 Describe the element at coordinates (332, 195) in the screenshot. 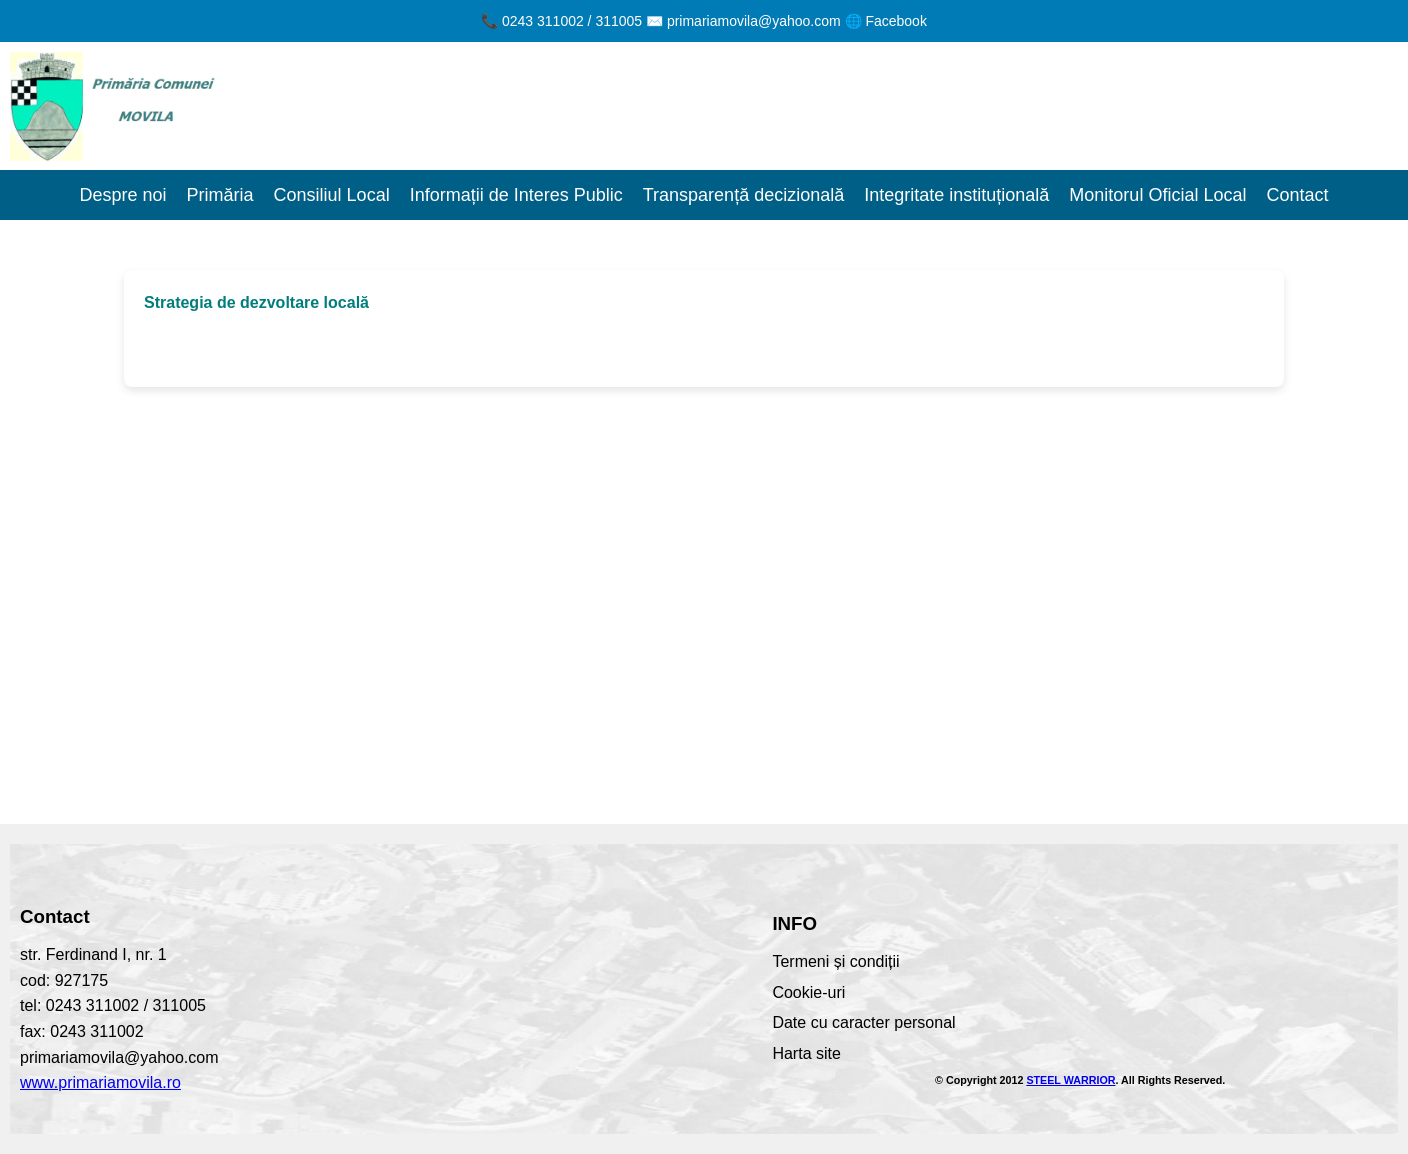

I see `Consiliul Local` at that location.